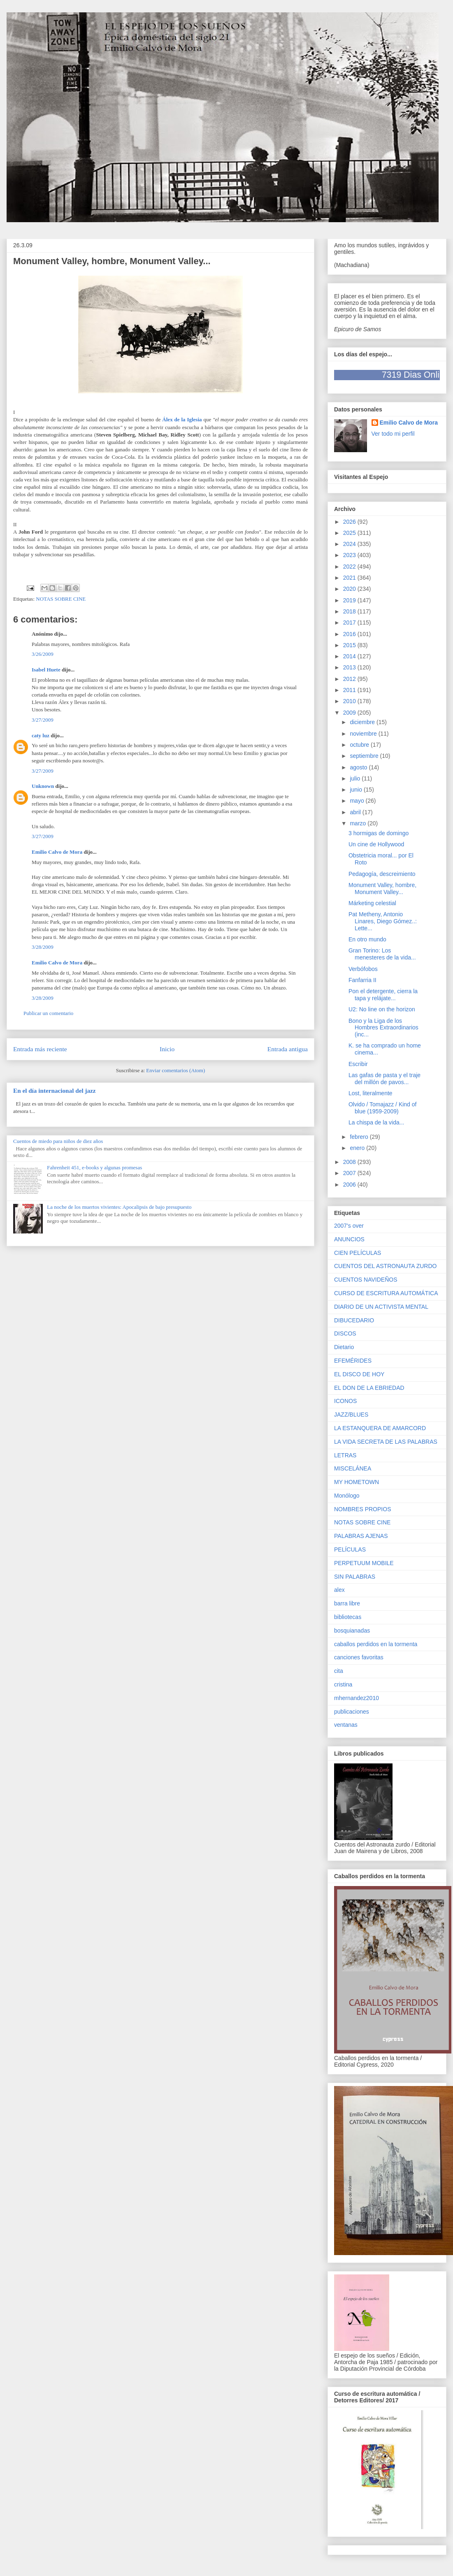 The image size is (453, 2576). I want to click on Escribir, so click(358, 1064).